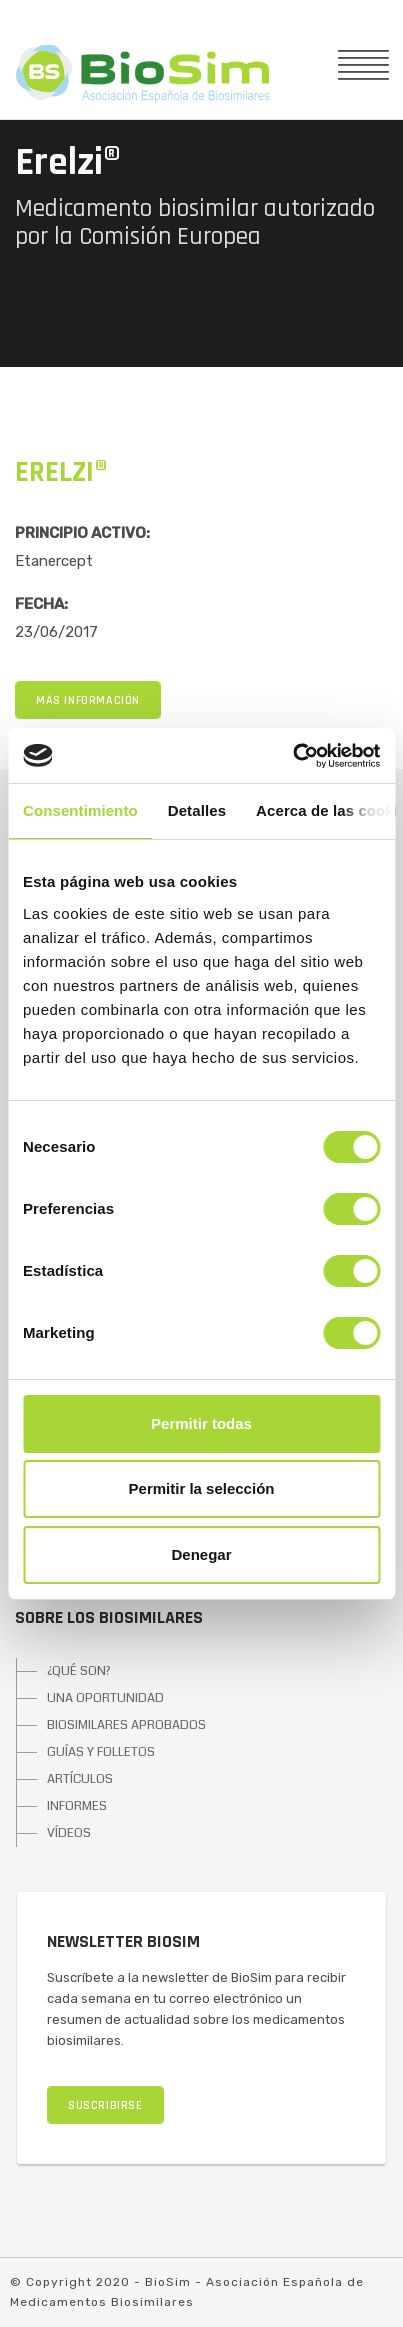 The height and width of the screenshot is (2327, 403). Describe the element at coordinates (77, 1806) in the screenshot. I see `INFORMES` at that location.